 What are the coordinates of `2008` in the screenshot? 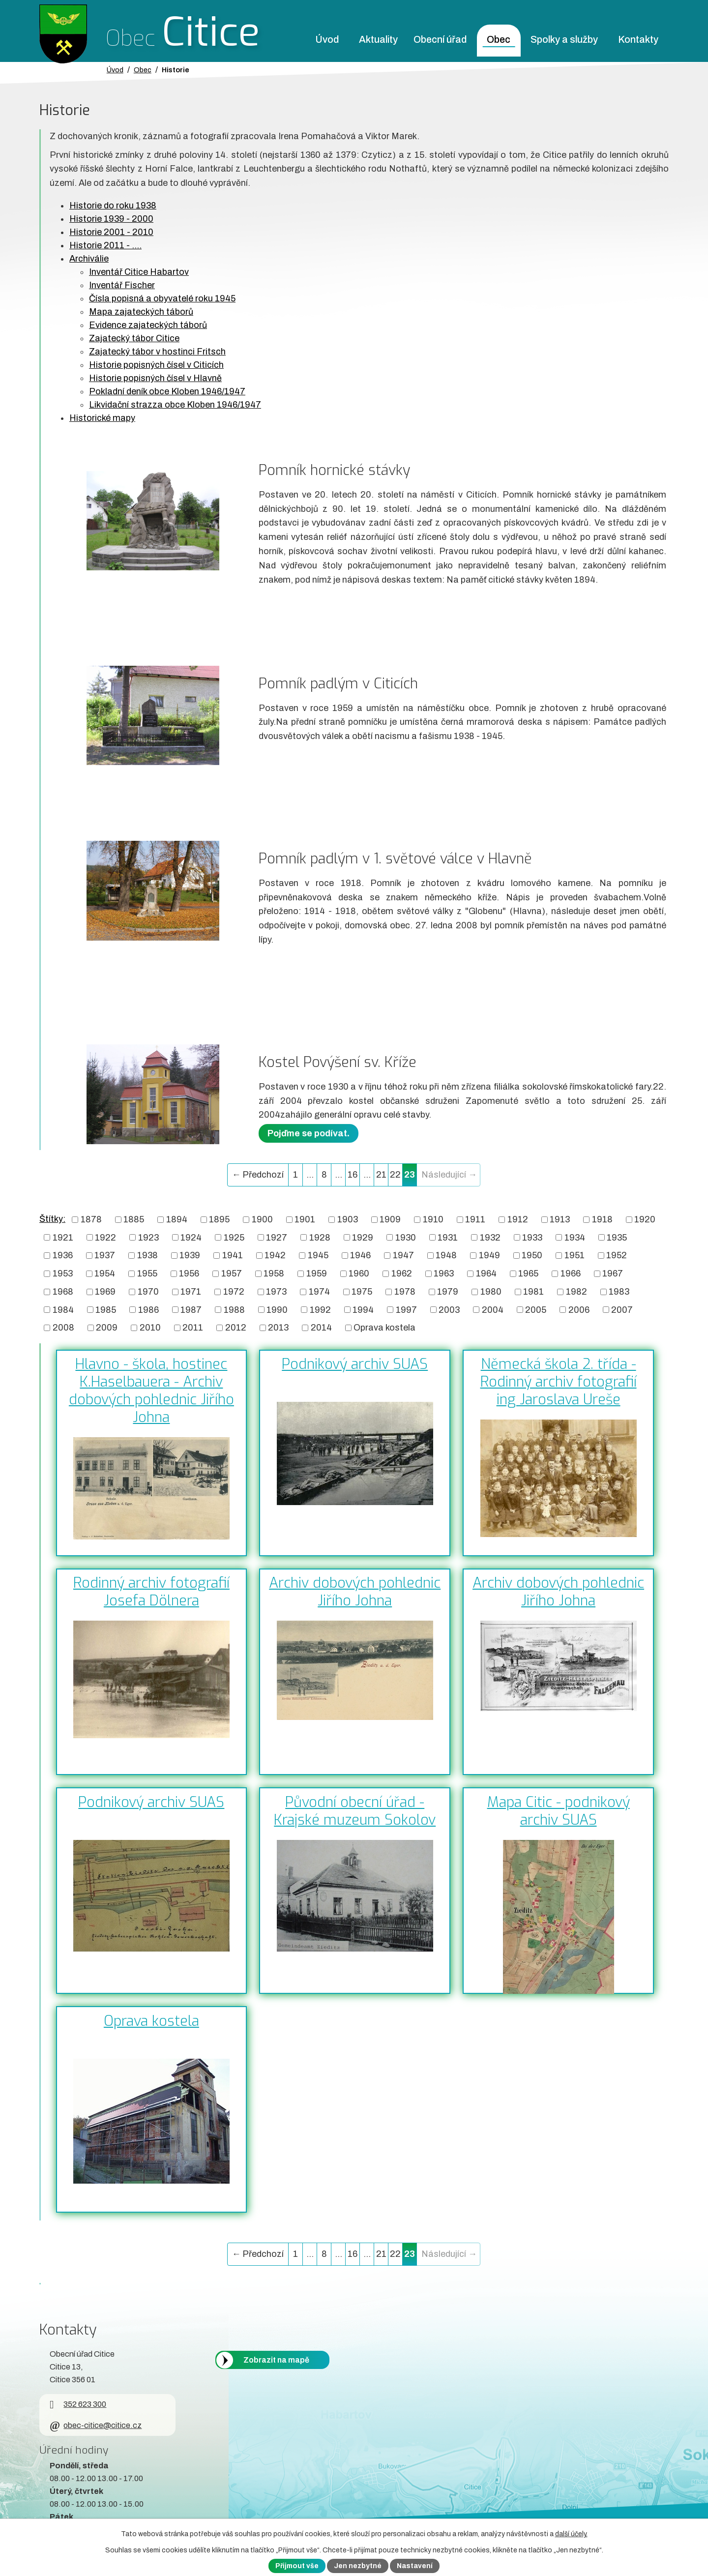 It's located at (63, 1327).